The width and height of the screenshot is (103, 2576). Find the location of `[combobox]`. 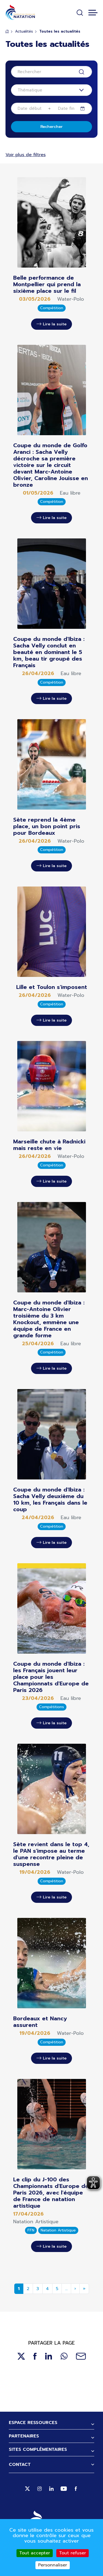

[combobox] is located at coordinates (51, 90).